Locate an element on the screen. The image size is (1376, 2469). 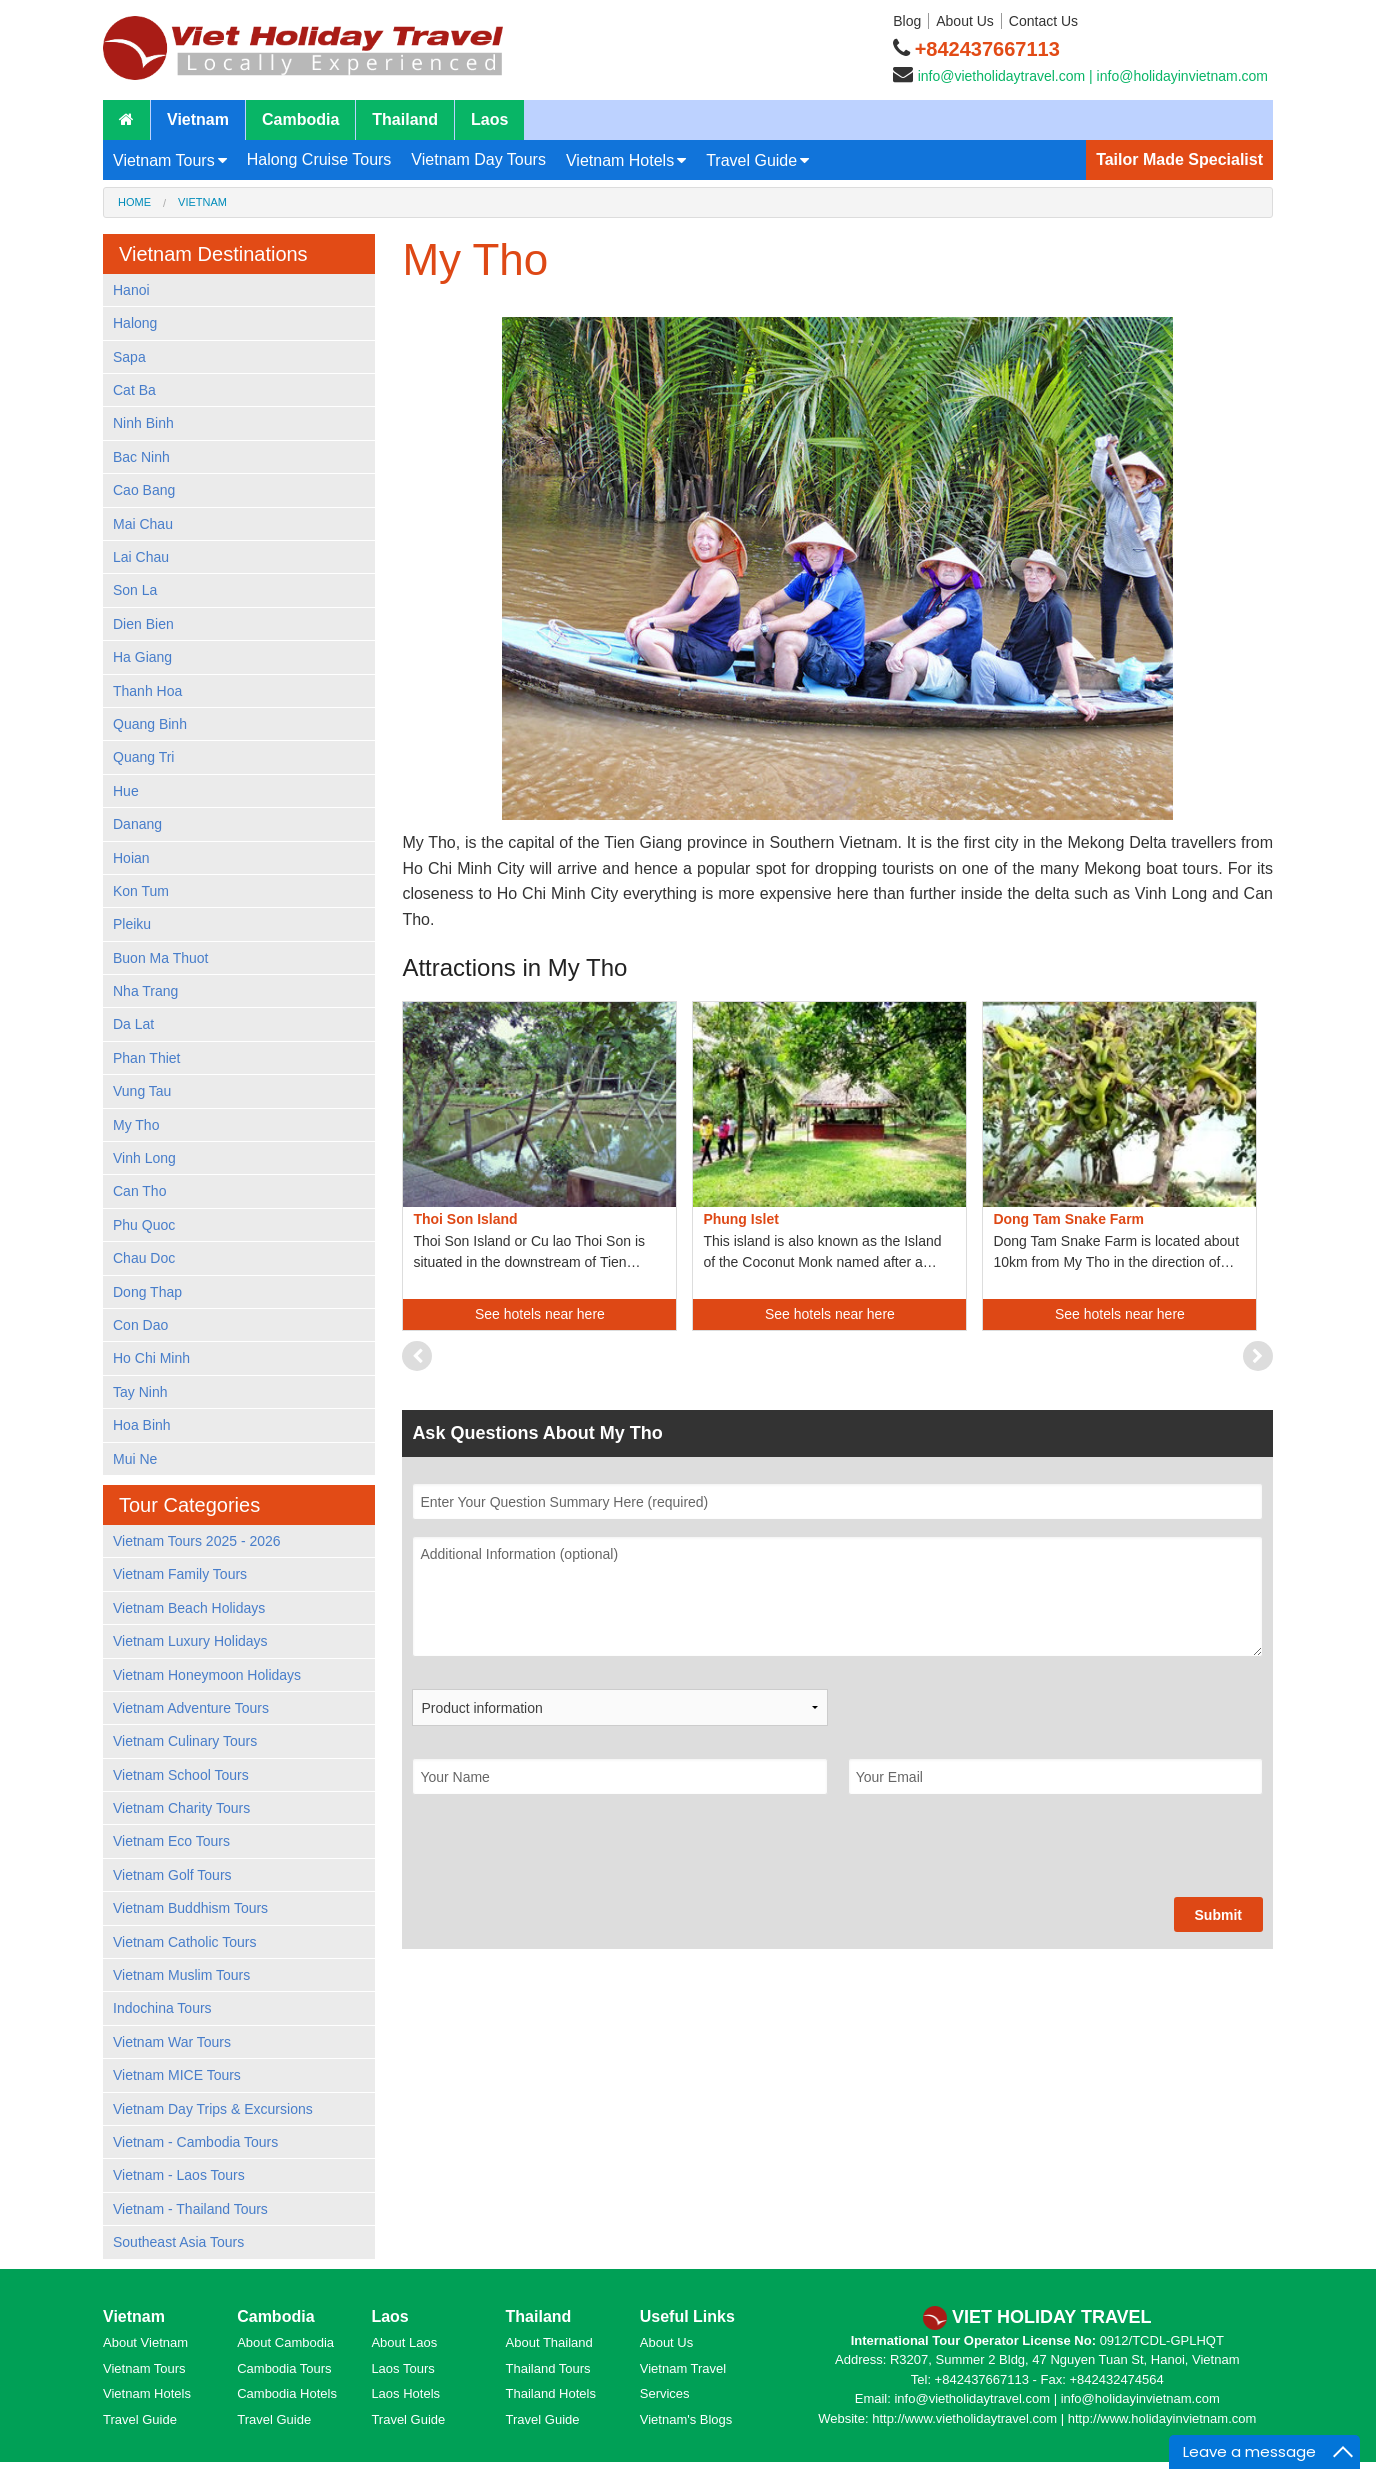
Contact Us is located at coordinates (1043, 21).